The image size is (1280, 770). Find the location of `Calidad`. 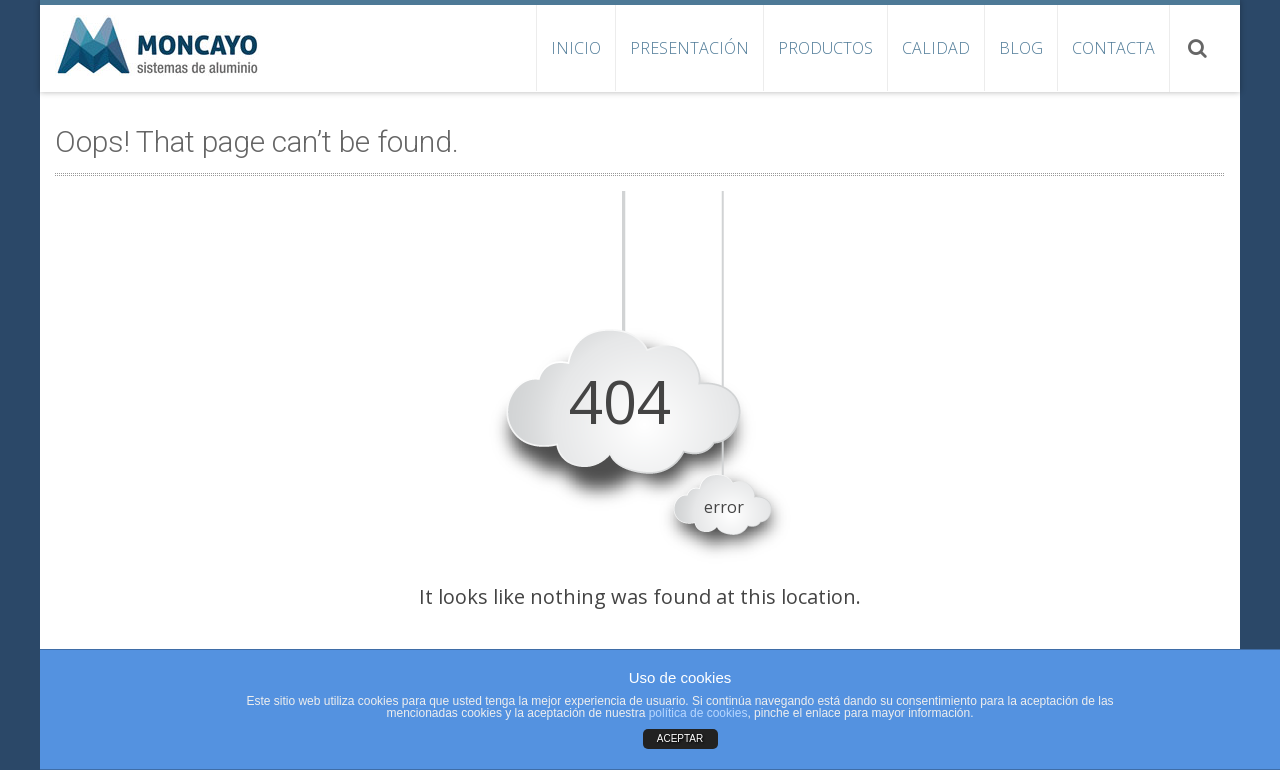

Calidad is located at coordinates (936, 48).